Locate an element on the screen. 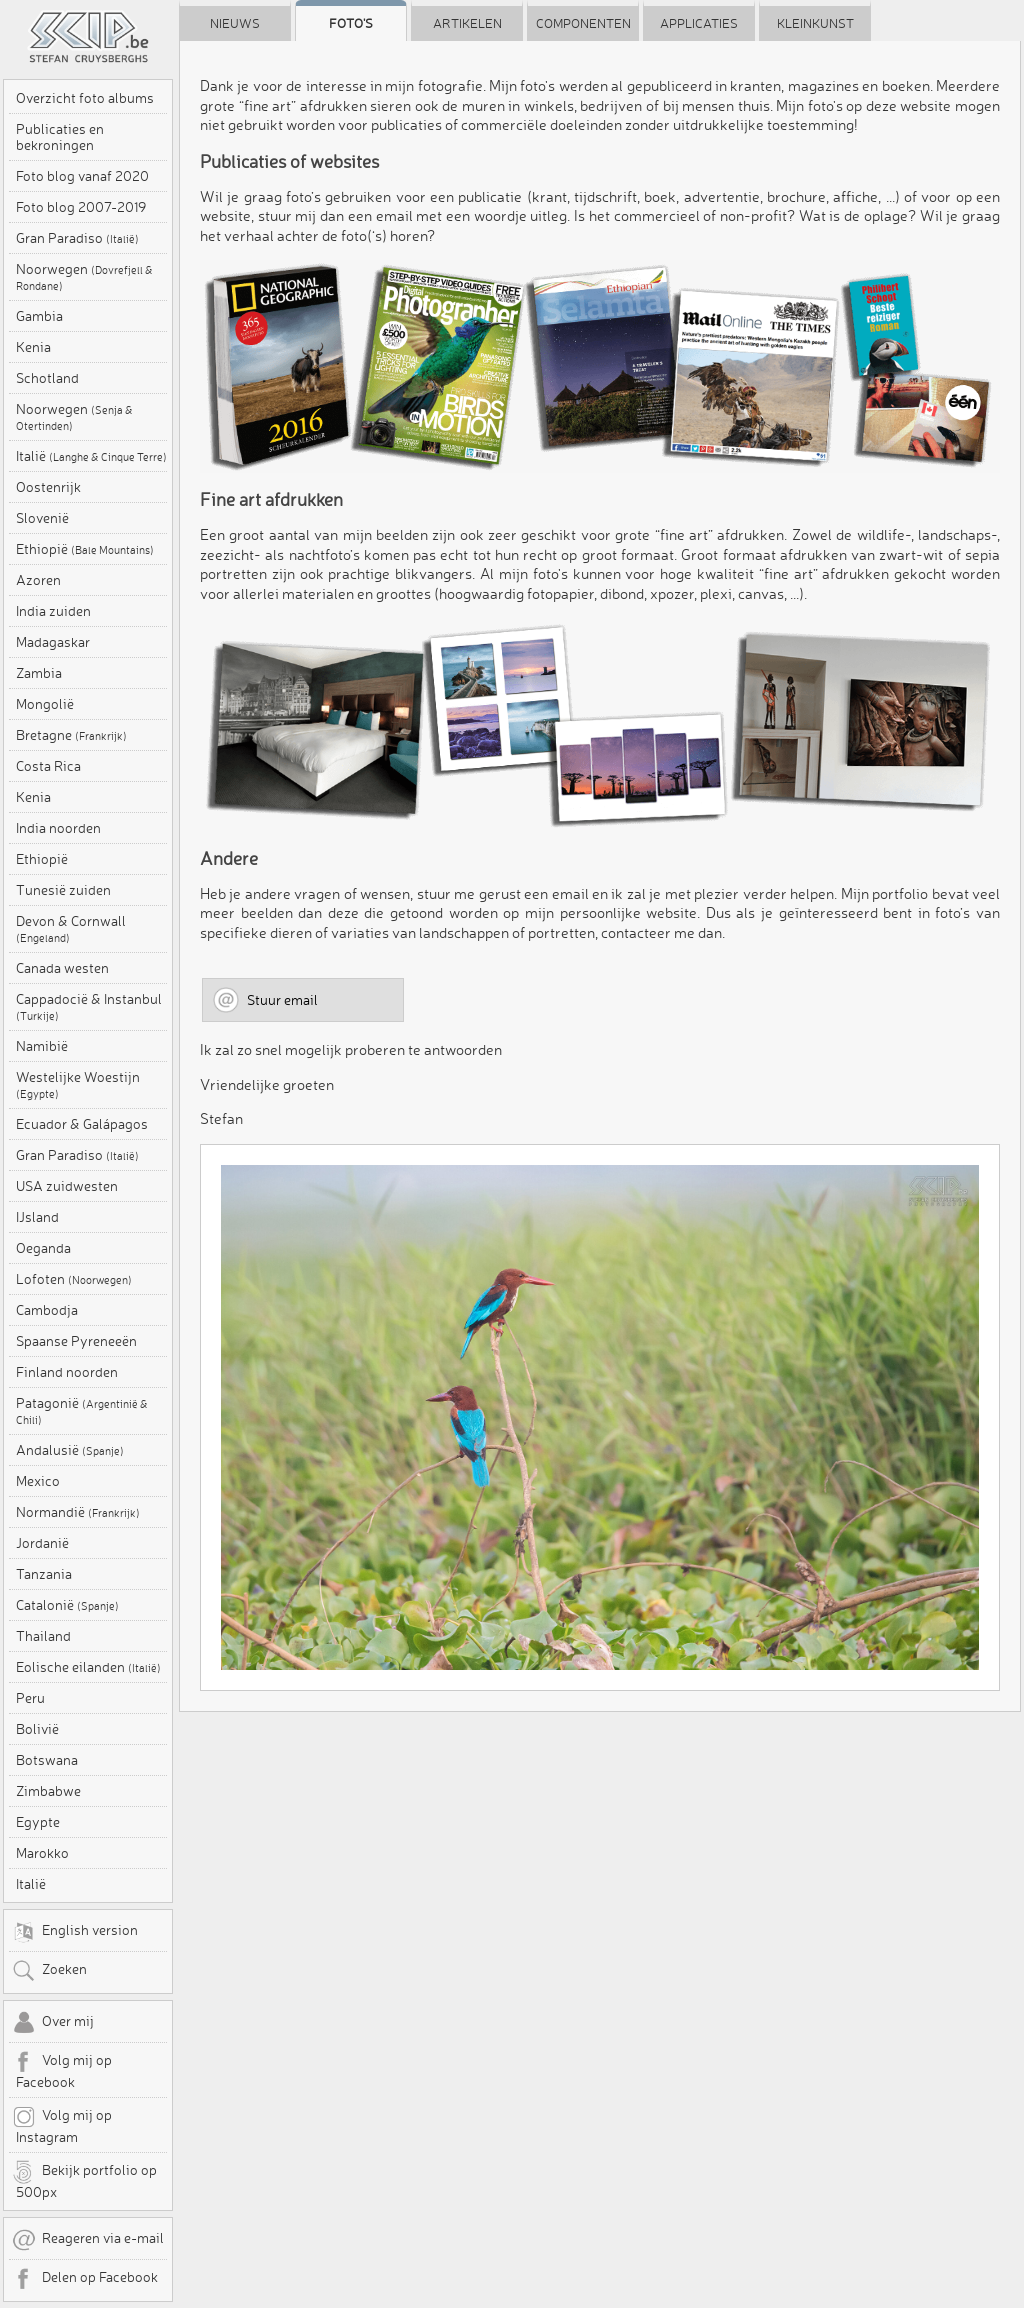 The height and width of the screenshot is (2308, 1024). Gambia is located at coordinates (39, 316).